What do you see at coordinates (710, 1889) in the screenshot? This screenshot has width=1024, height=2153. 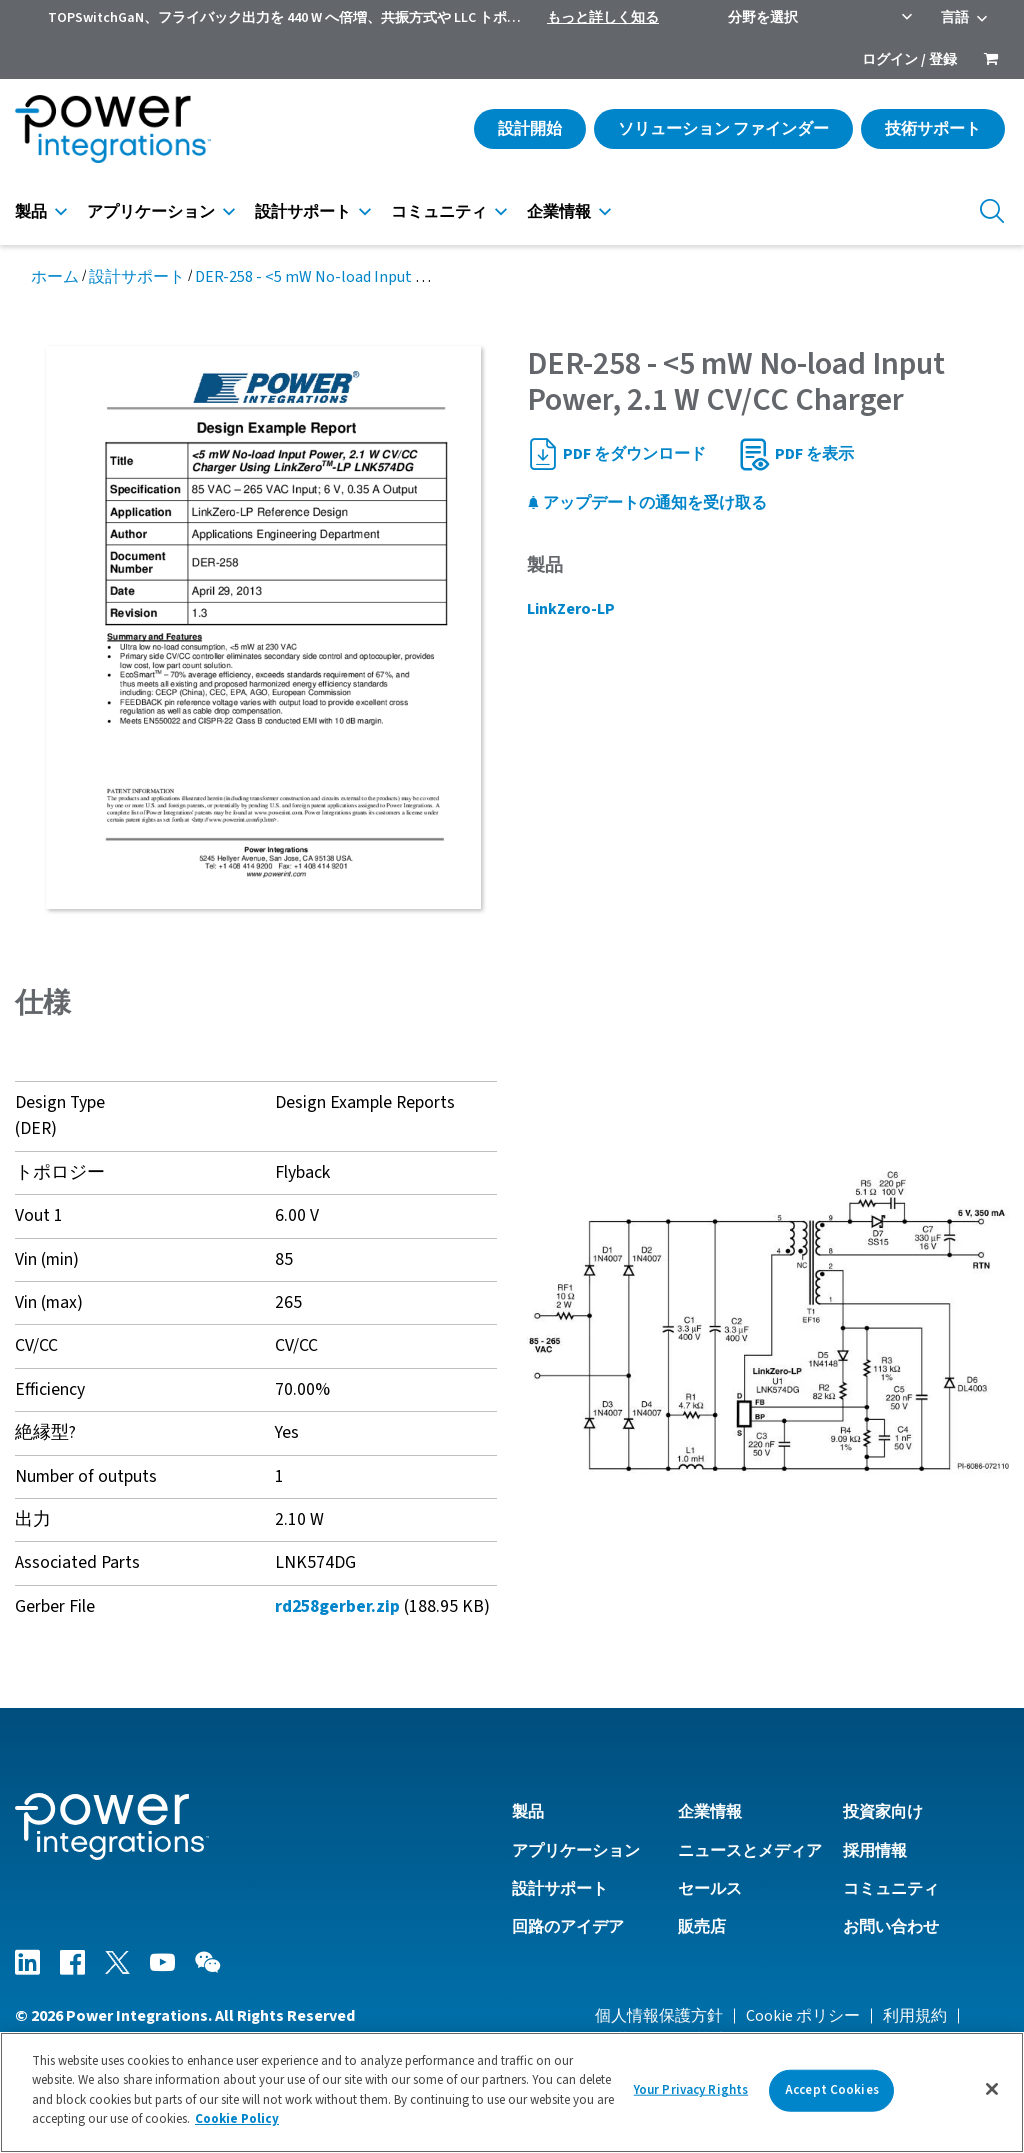 I see `セールス` at bounding box center [710, 1889].